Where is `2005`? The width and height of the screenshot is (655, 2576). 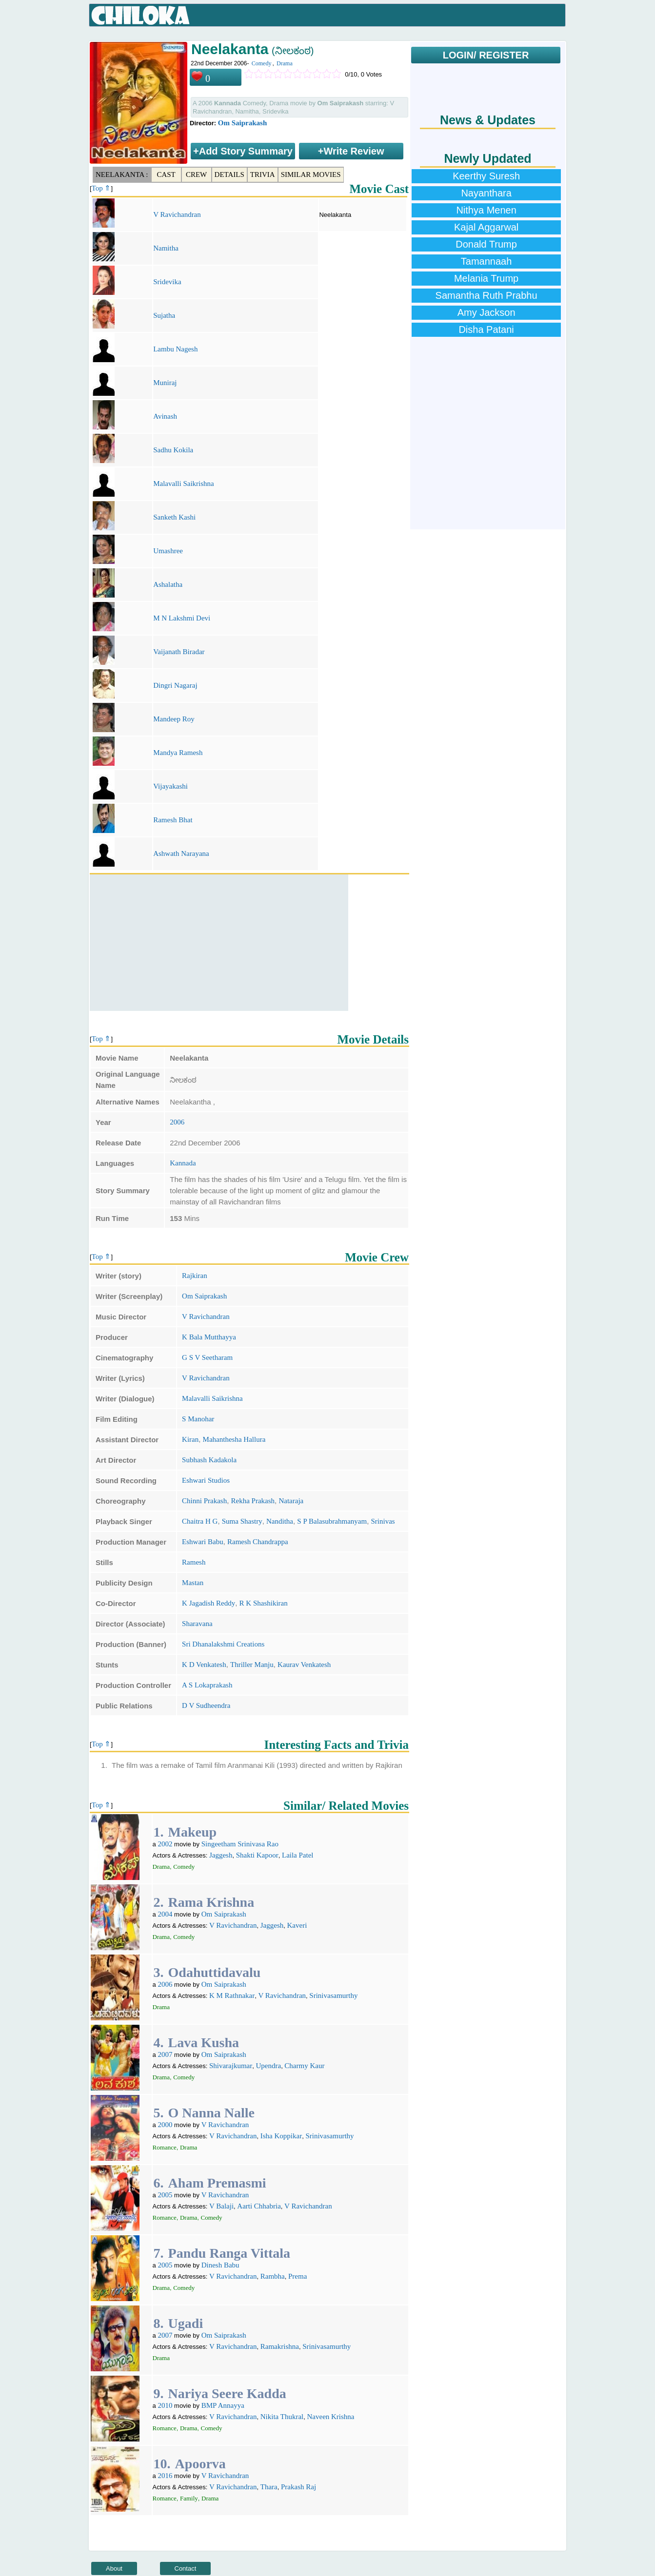
2005 is located at coordinates (165, 2195).